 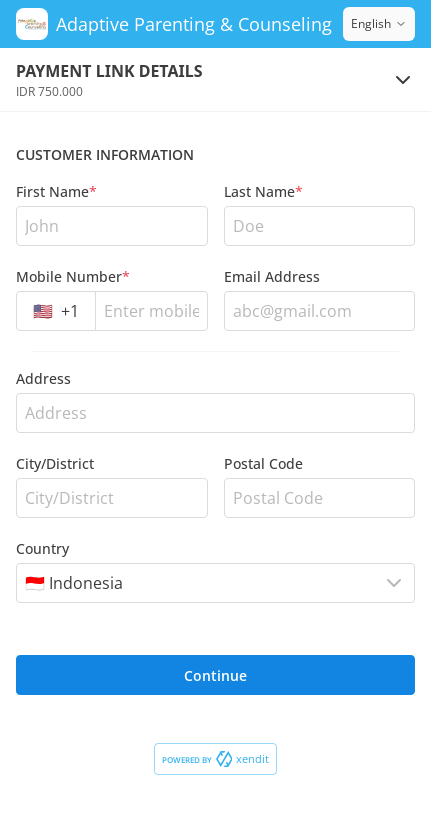 I want to click on Address, so click(x=43, y=378).